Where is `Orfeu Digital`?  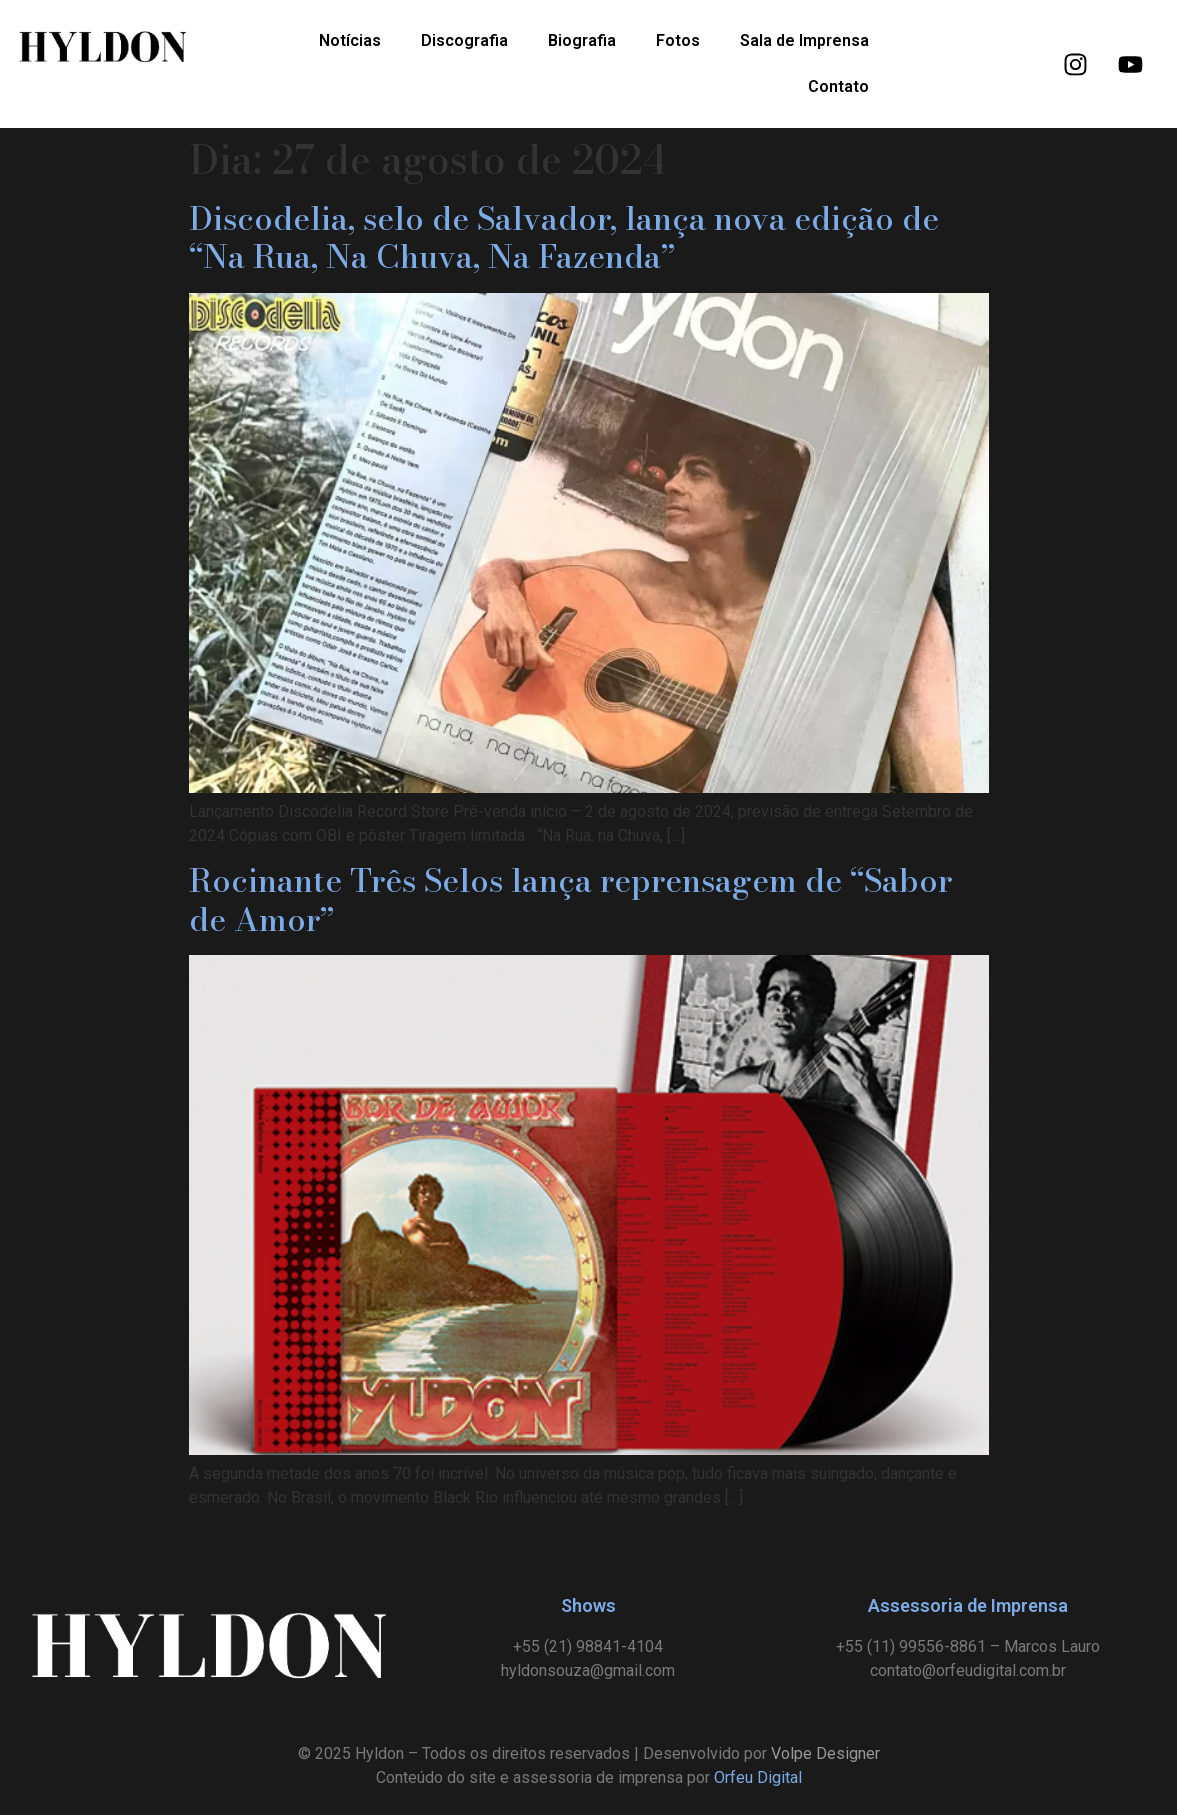
Orfeu Digital is located at coordinates (758, 1777).